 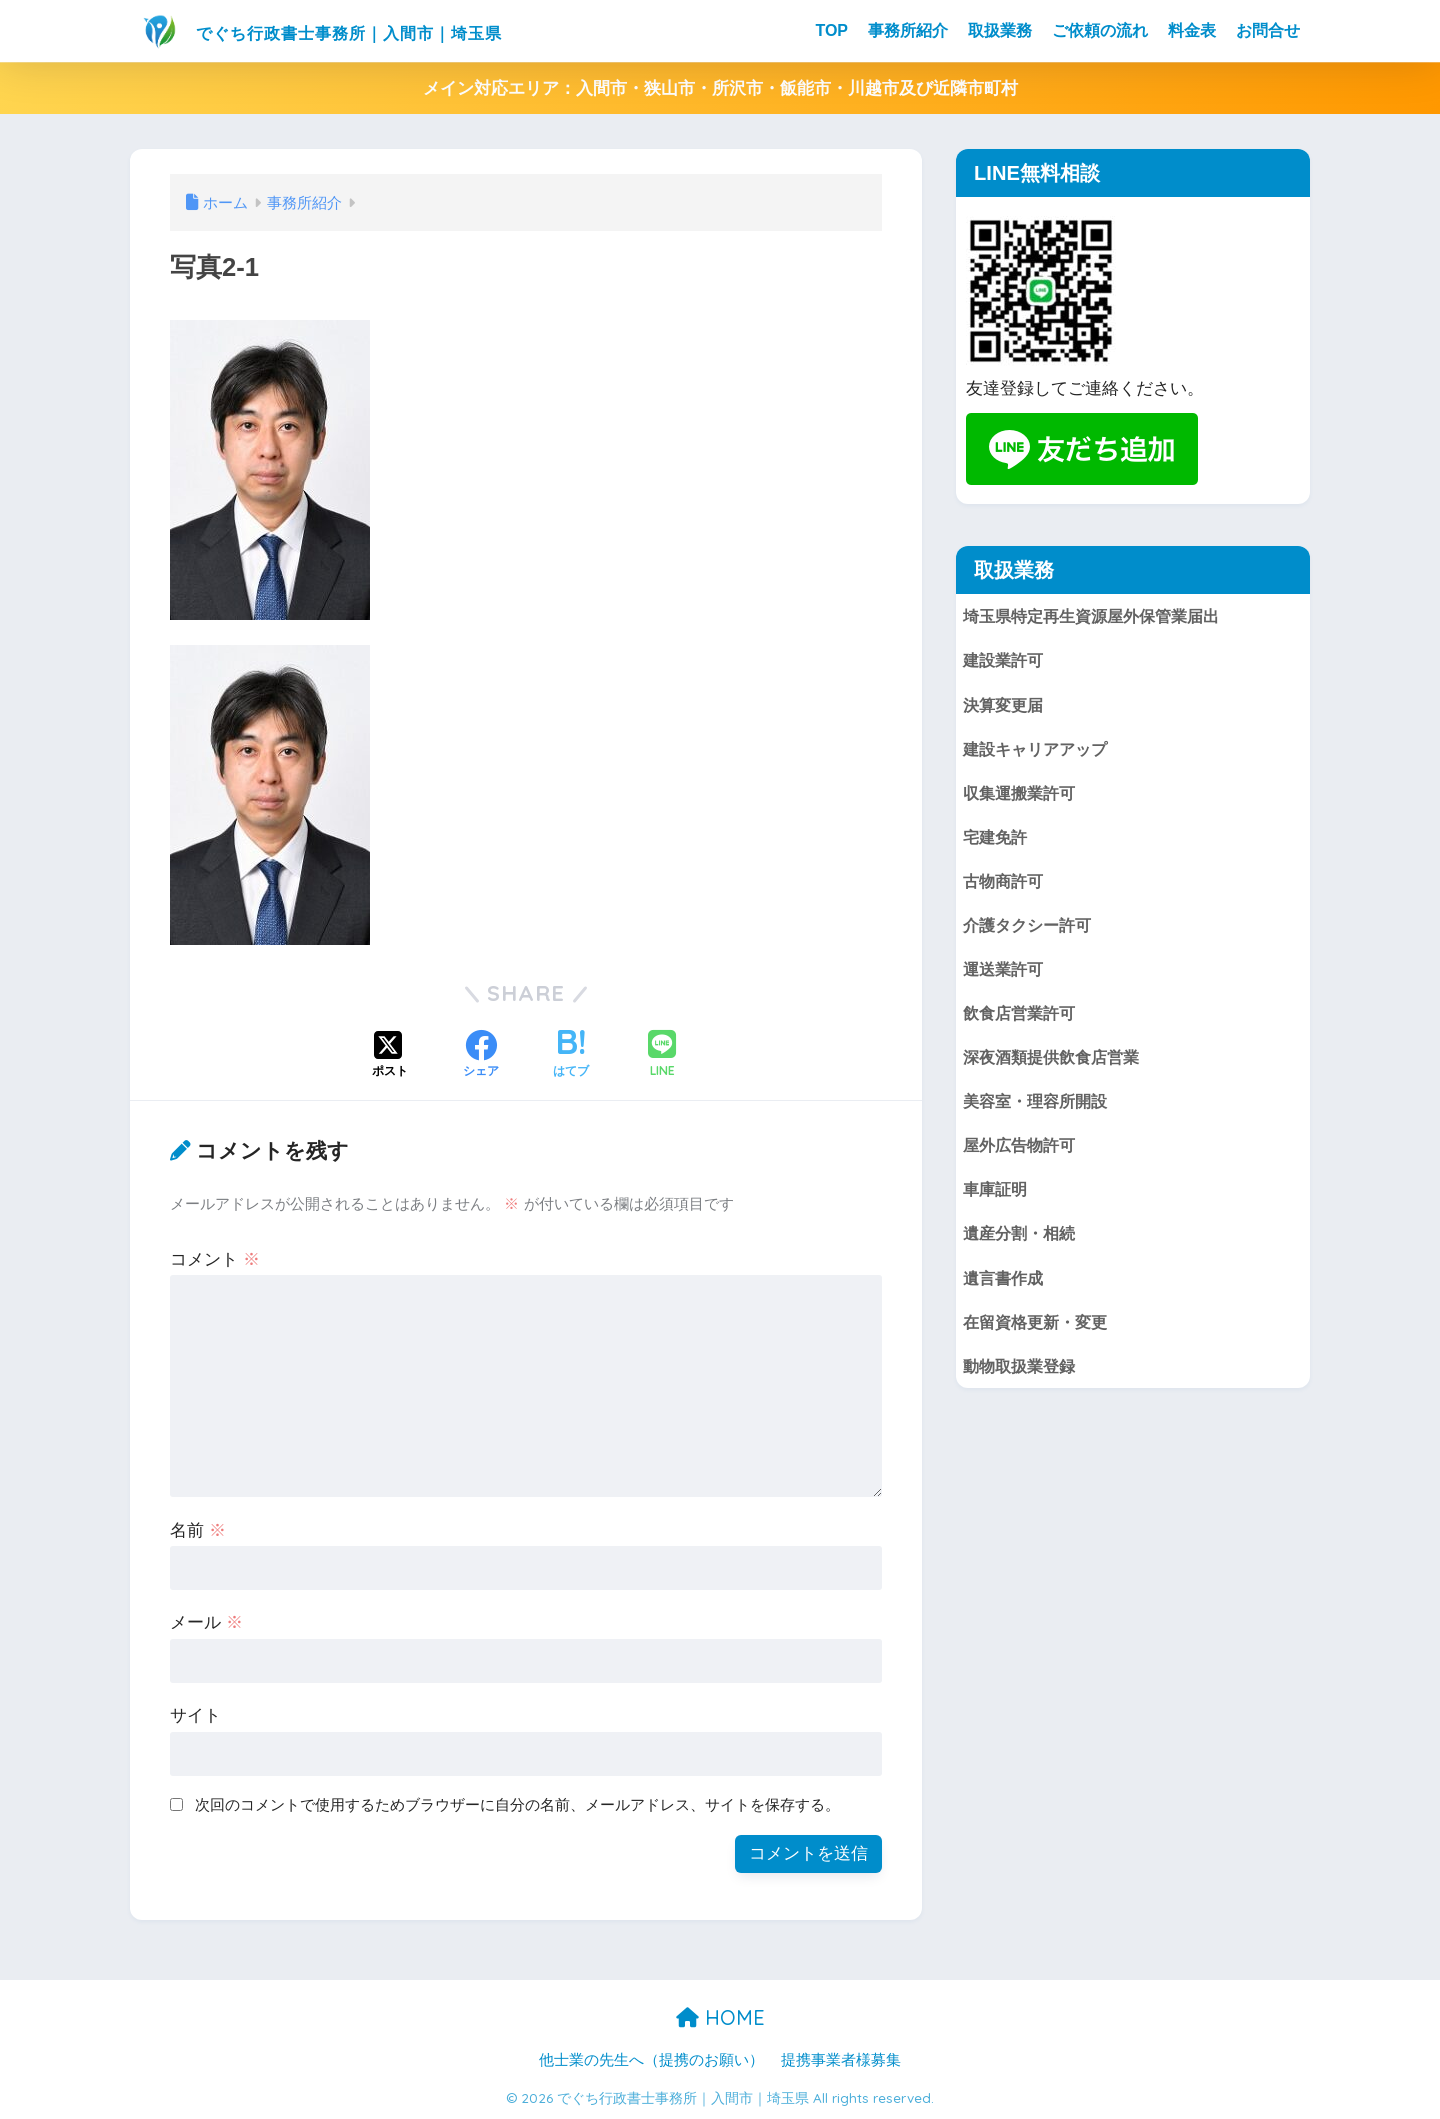 What do you see at coordinates (1056, 1062) in the screenshot?
I see `深夜酒類提供飲食店営業` at bounding box center [1056, 1062].